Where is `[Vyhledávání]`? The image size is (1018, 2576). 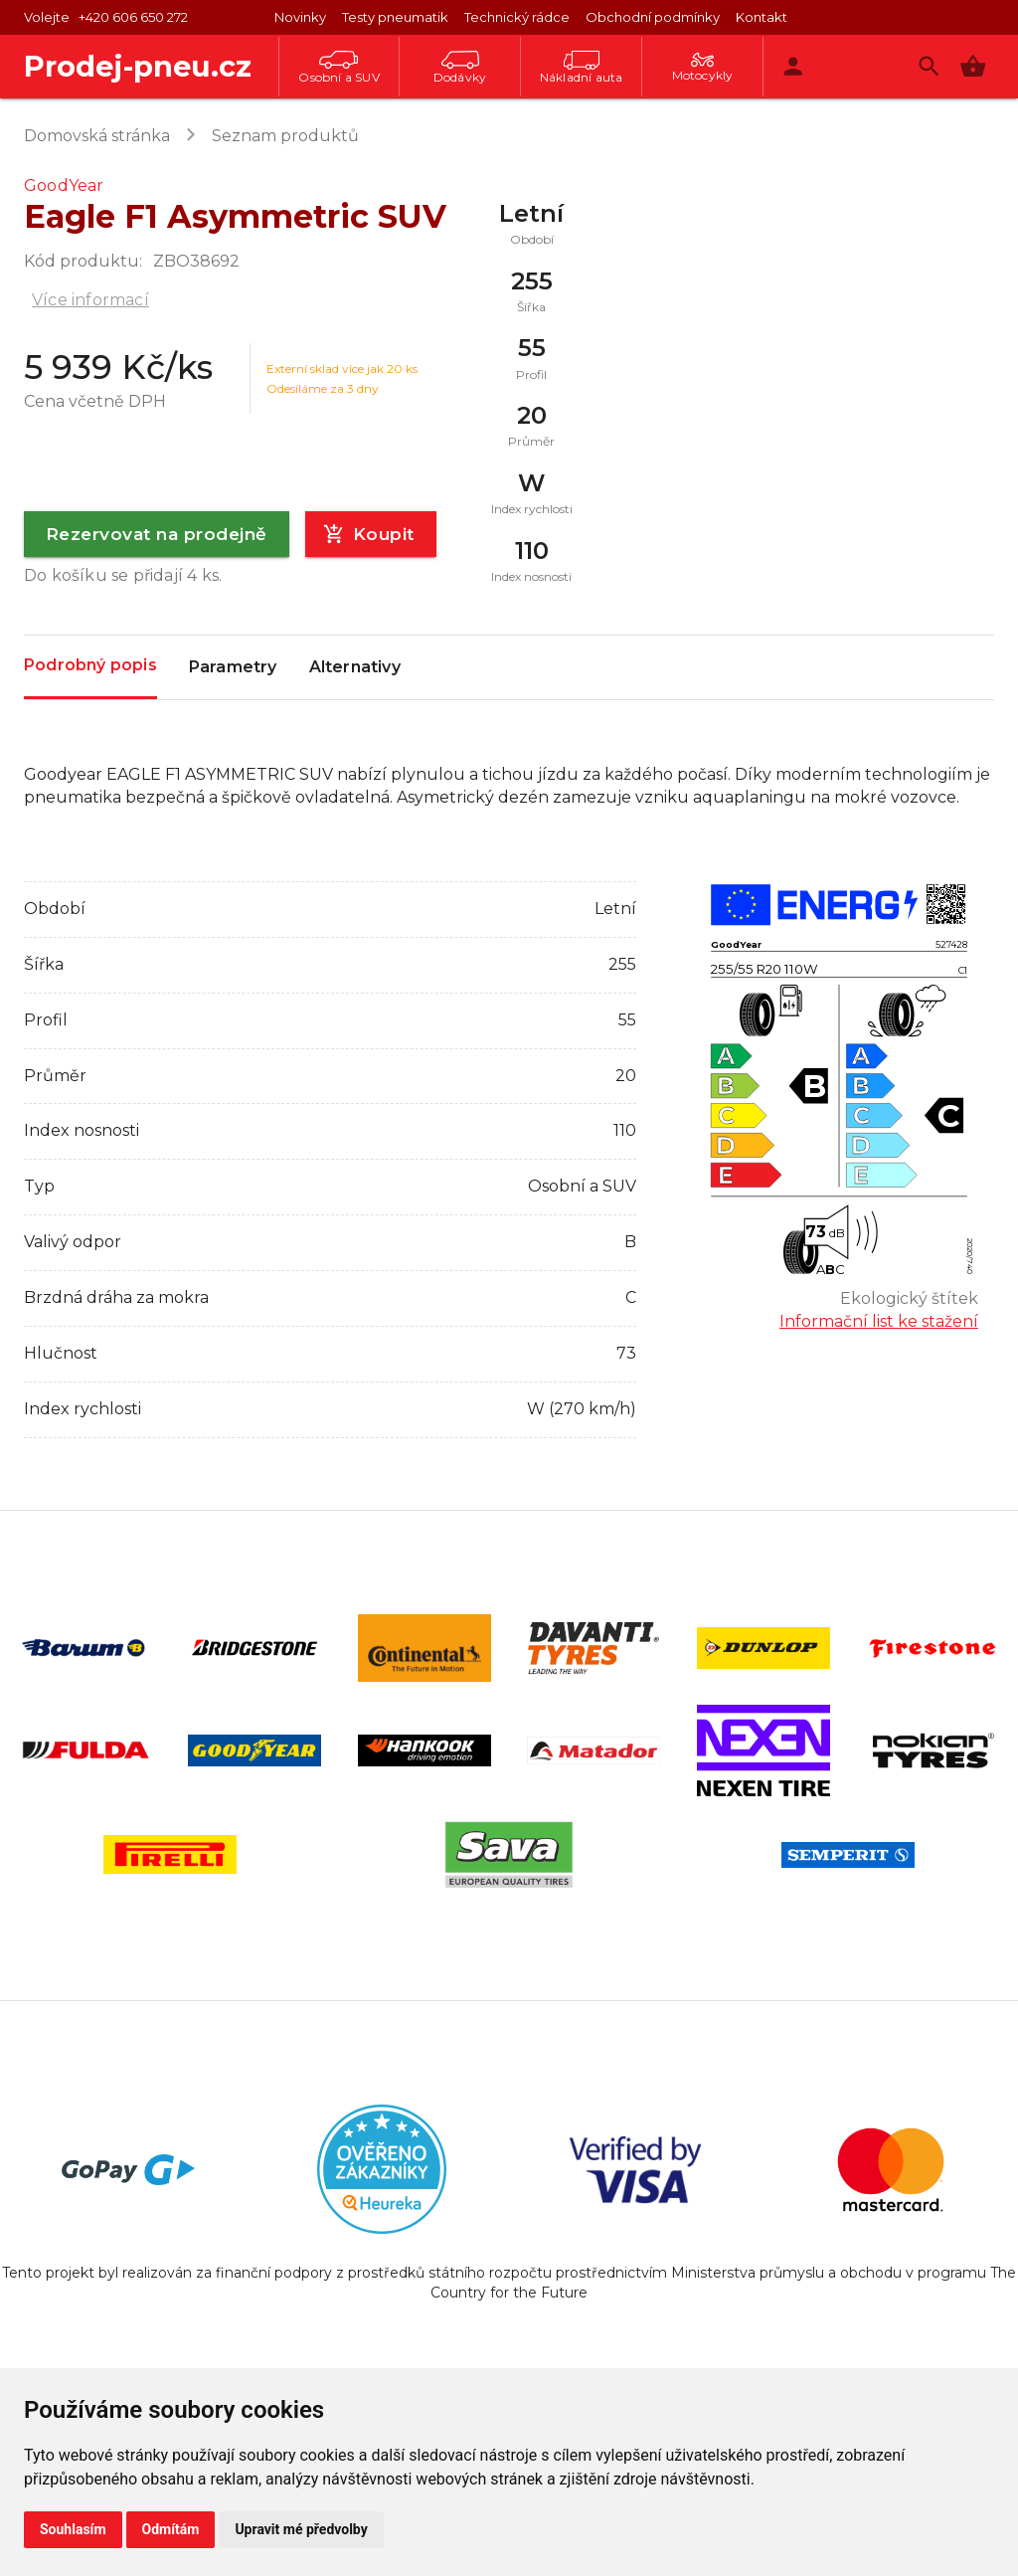 [Vyhledávání] is located at coordinates (929, 66).